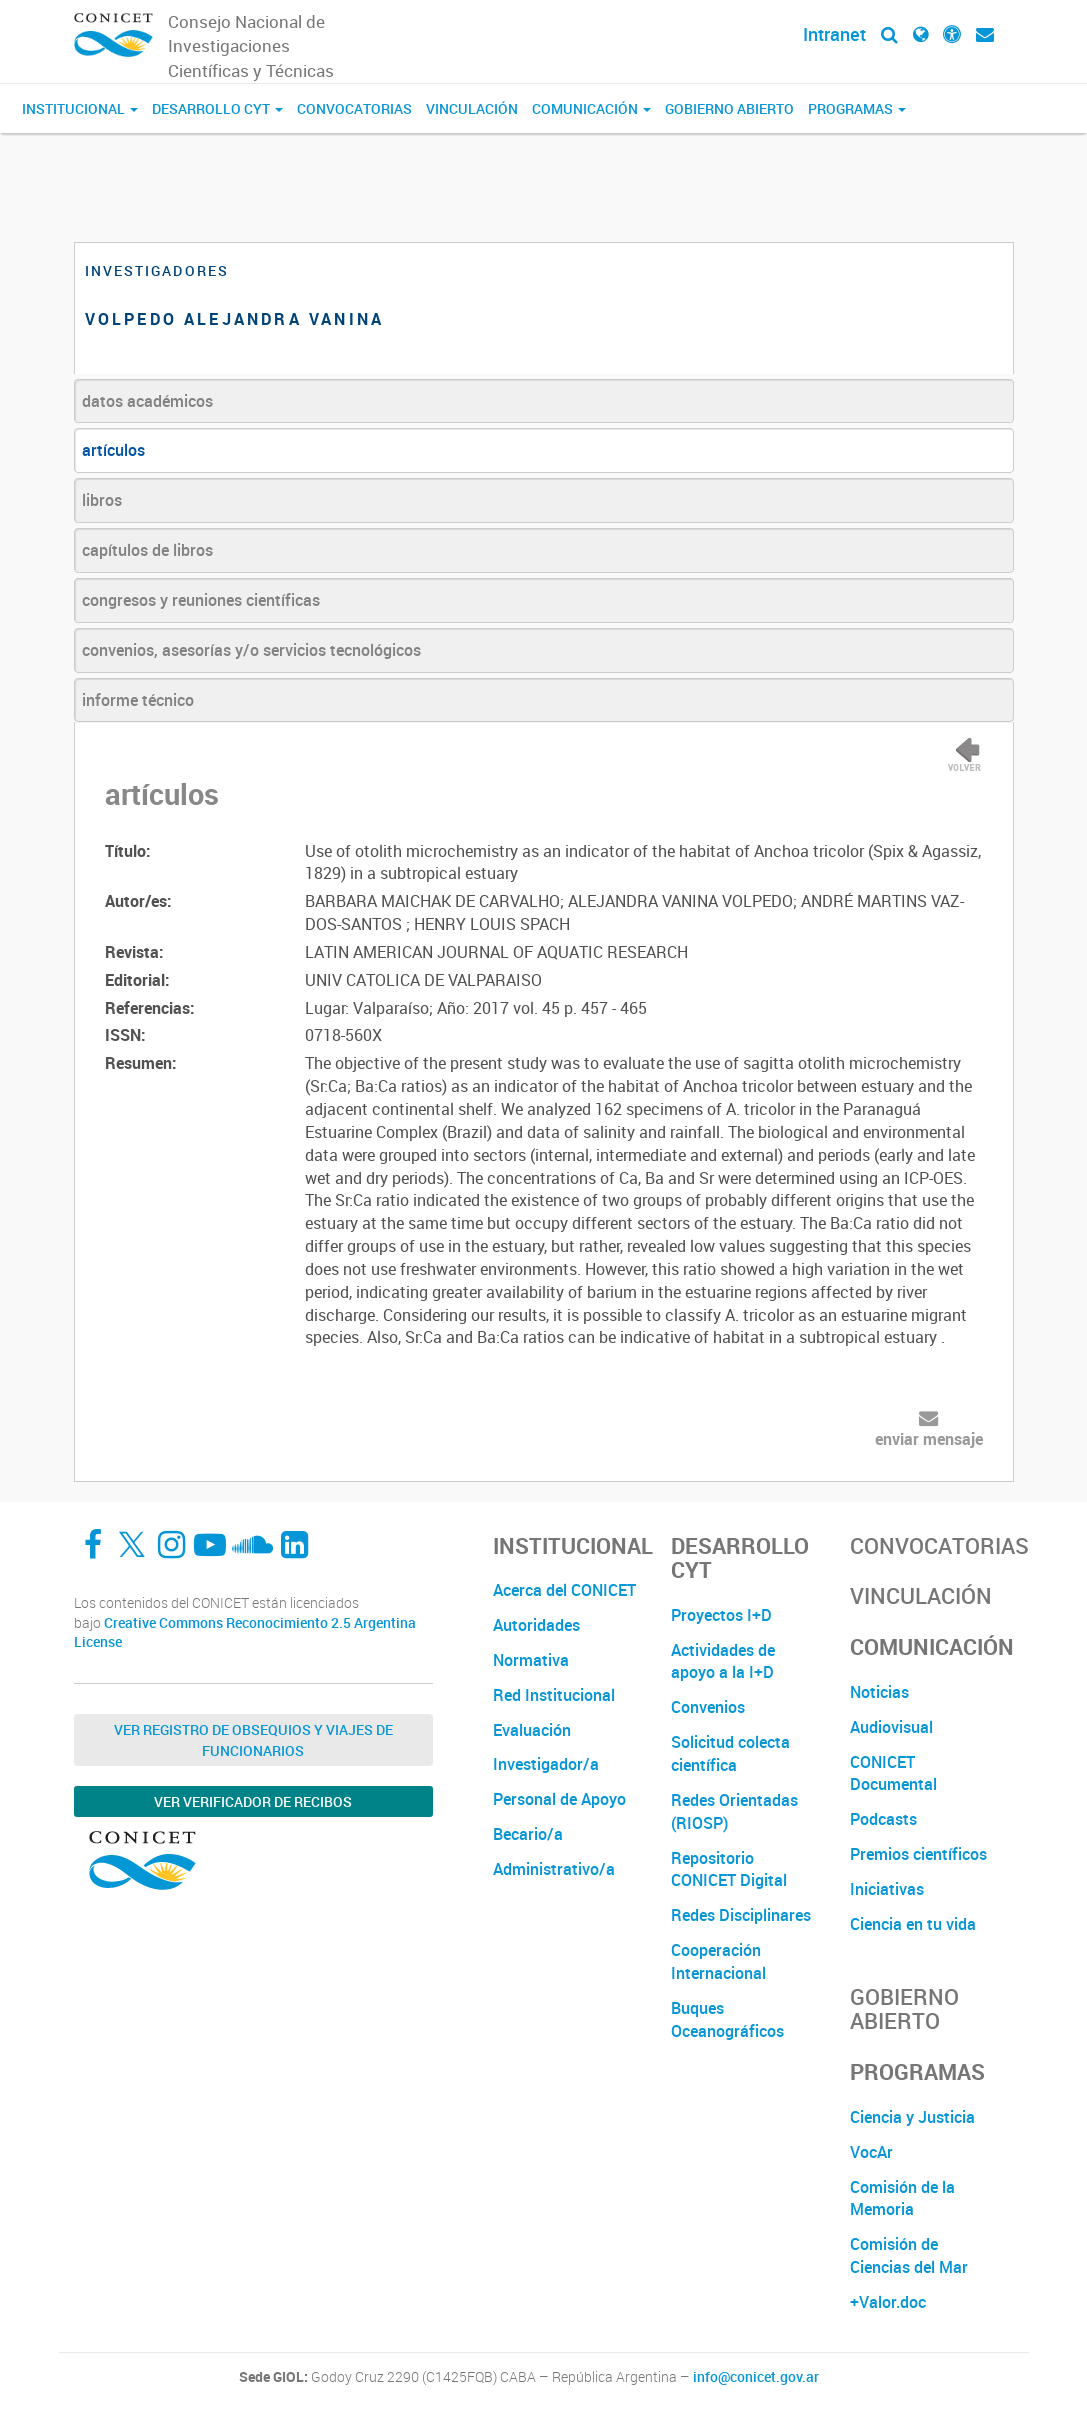 This screenshot has width=1087, height=2434. Describe the element at coordinates (554, 1695) in the screenshot. I see `Red Institucional` at that location.